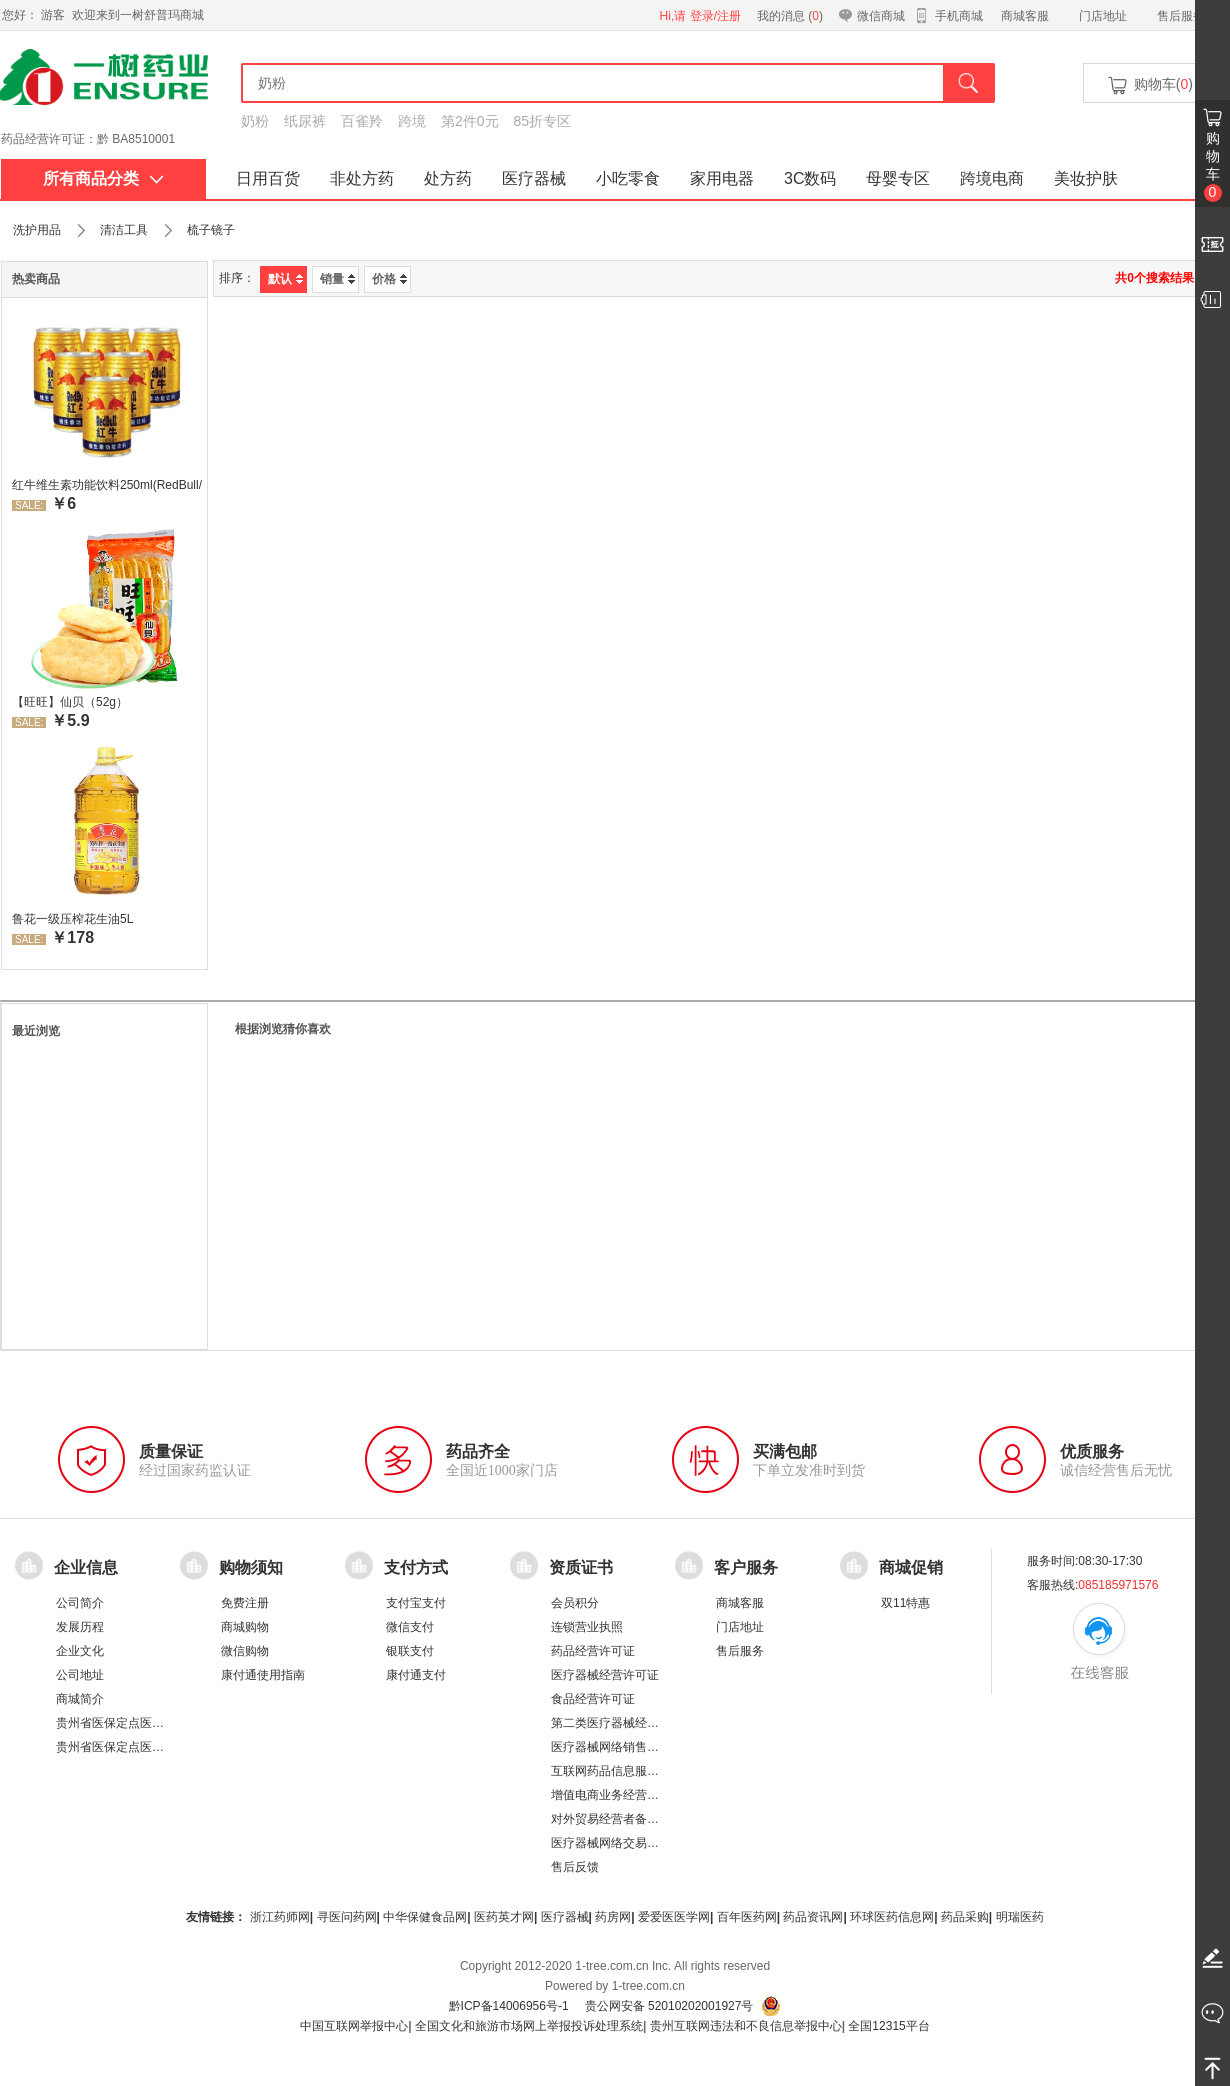 The image size is (1230, 2086). What do you see at coordinates (1025, 16) in the screenshot?
I see `商城客服` at bounding box center [1025, 16].